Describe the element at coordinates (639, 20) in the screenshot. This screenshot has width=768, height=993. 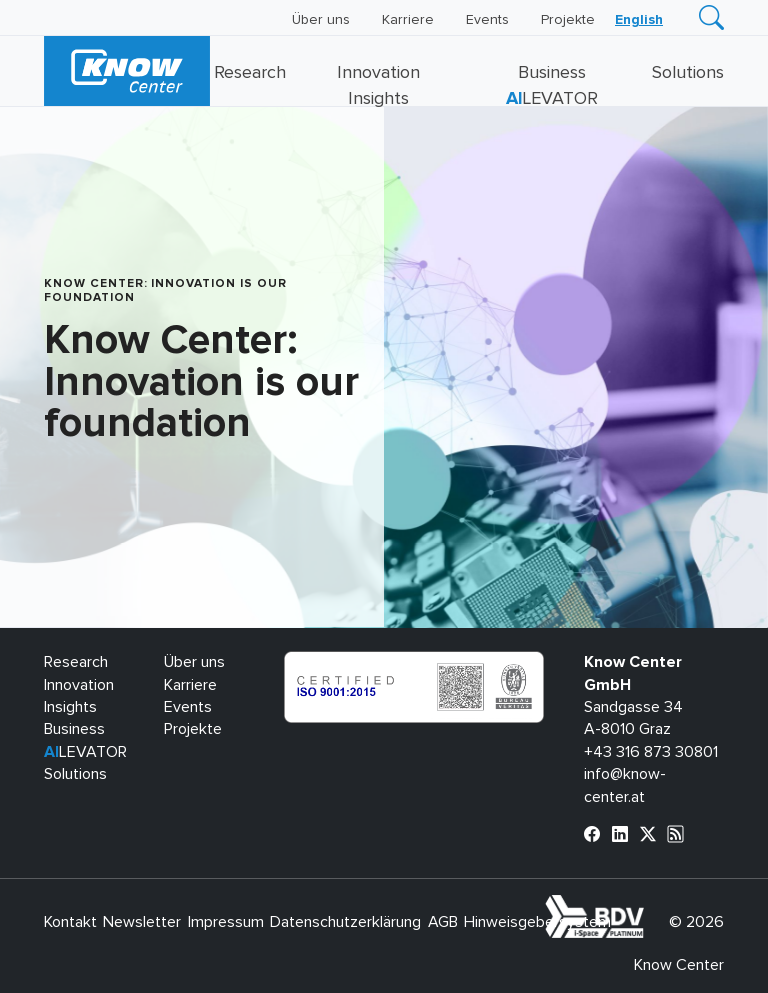
I see `[Wechseln zu English]` at that location.